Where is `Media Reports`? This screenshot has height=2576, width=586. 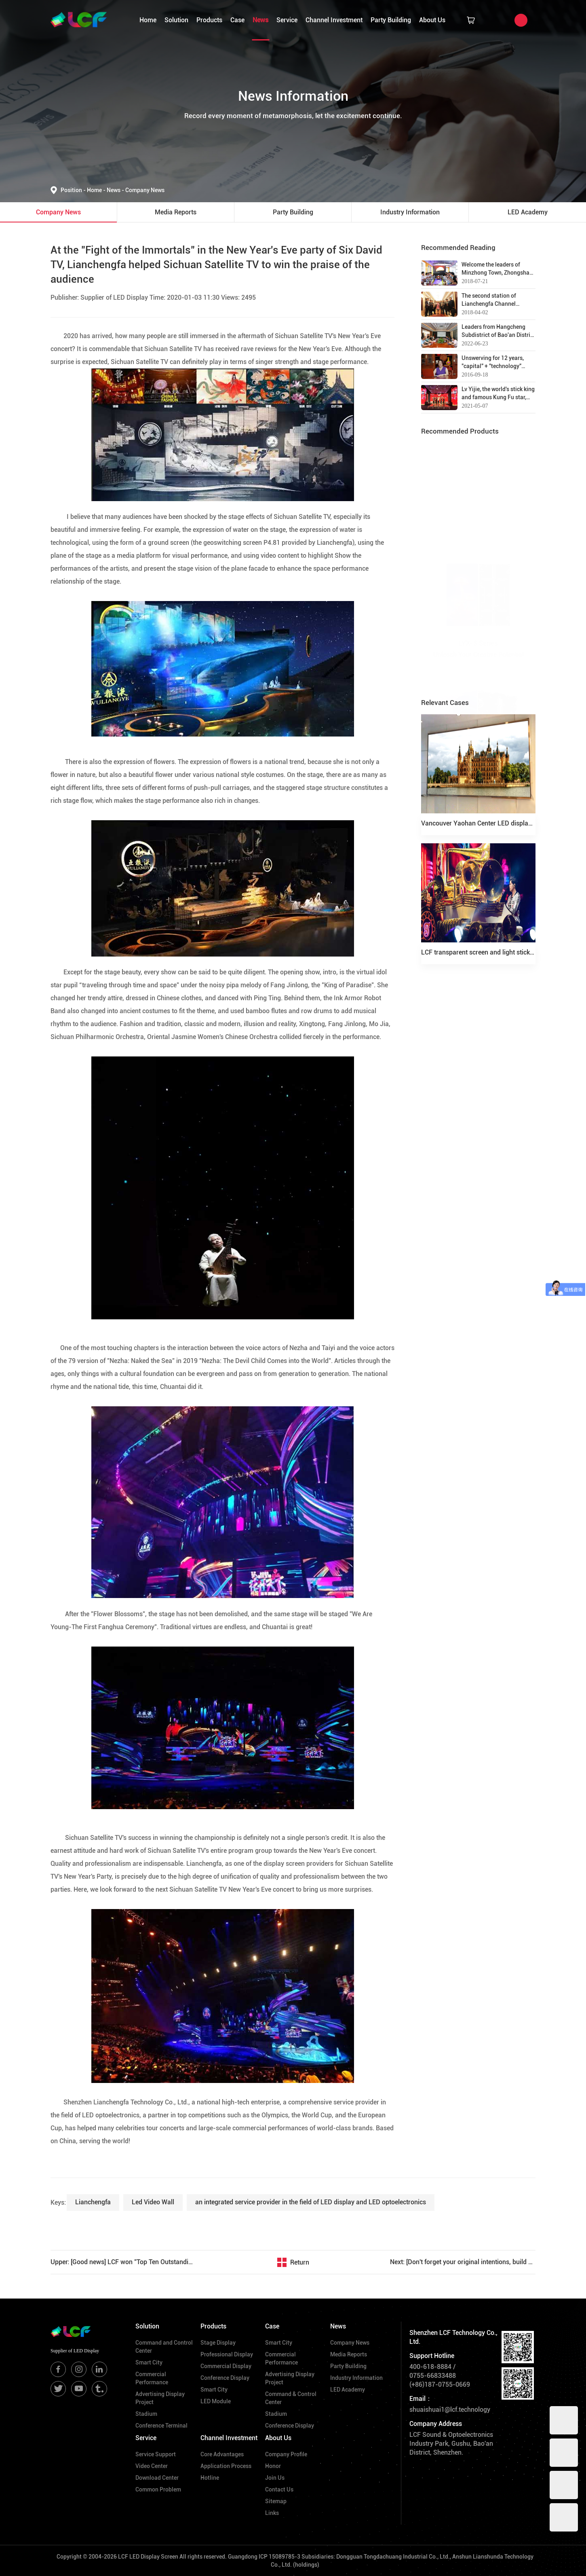 Media Reports is located at coordinates (348, 2354).